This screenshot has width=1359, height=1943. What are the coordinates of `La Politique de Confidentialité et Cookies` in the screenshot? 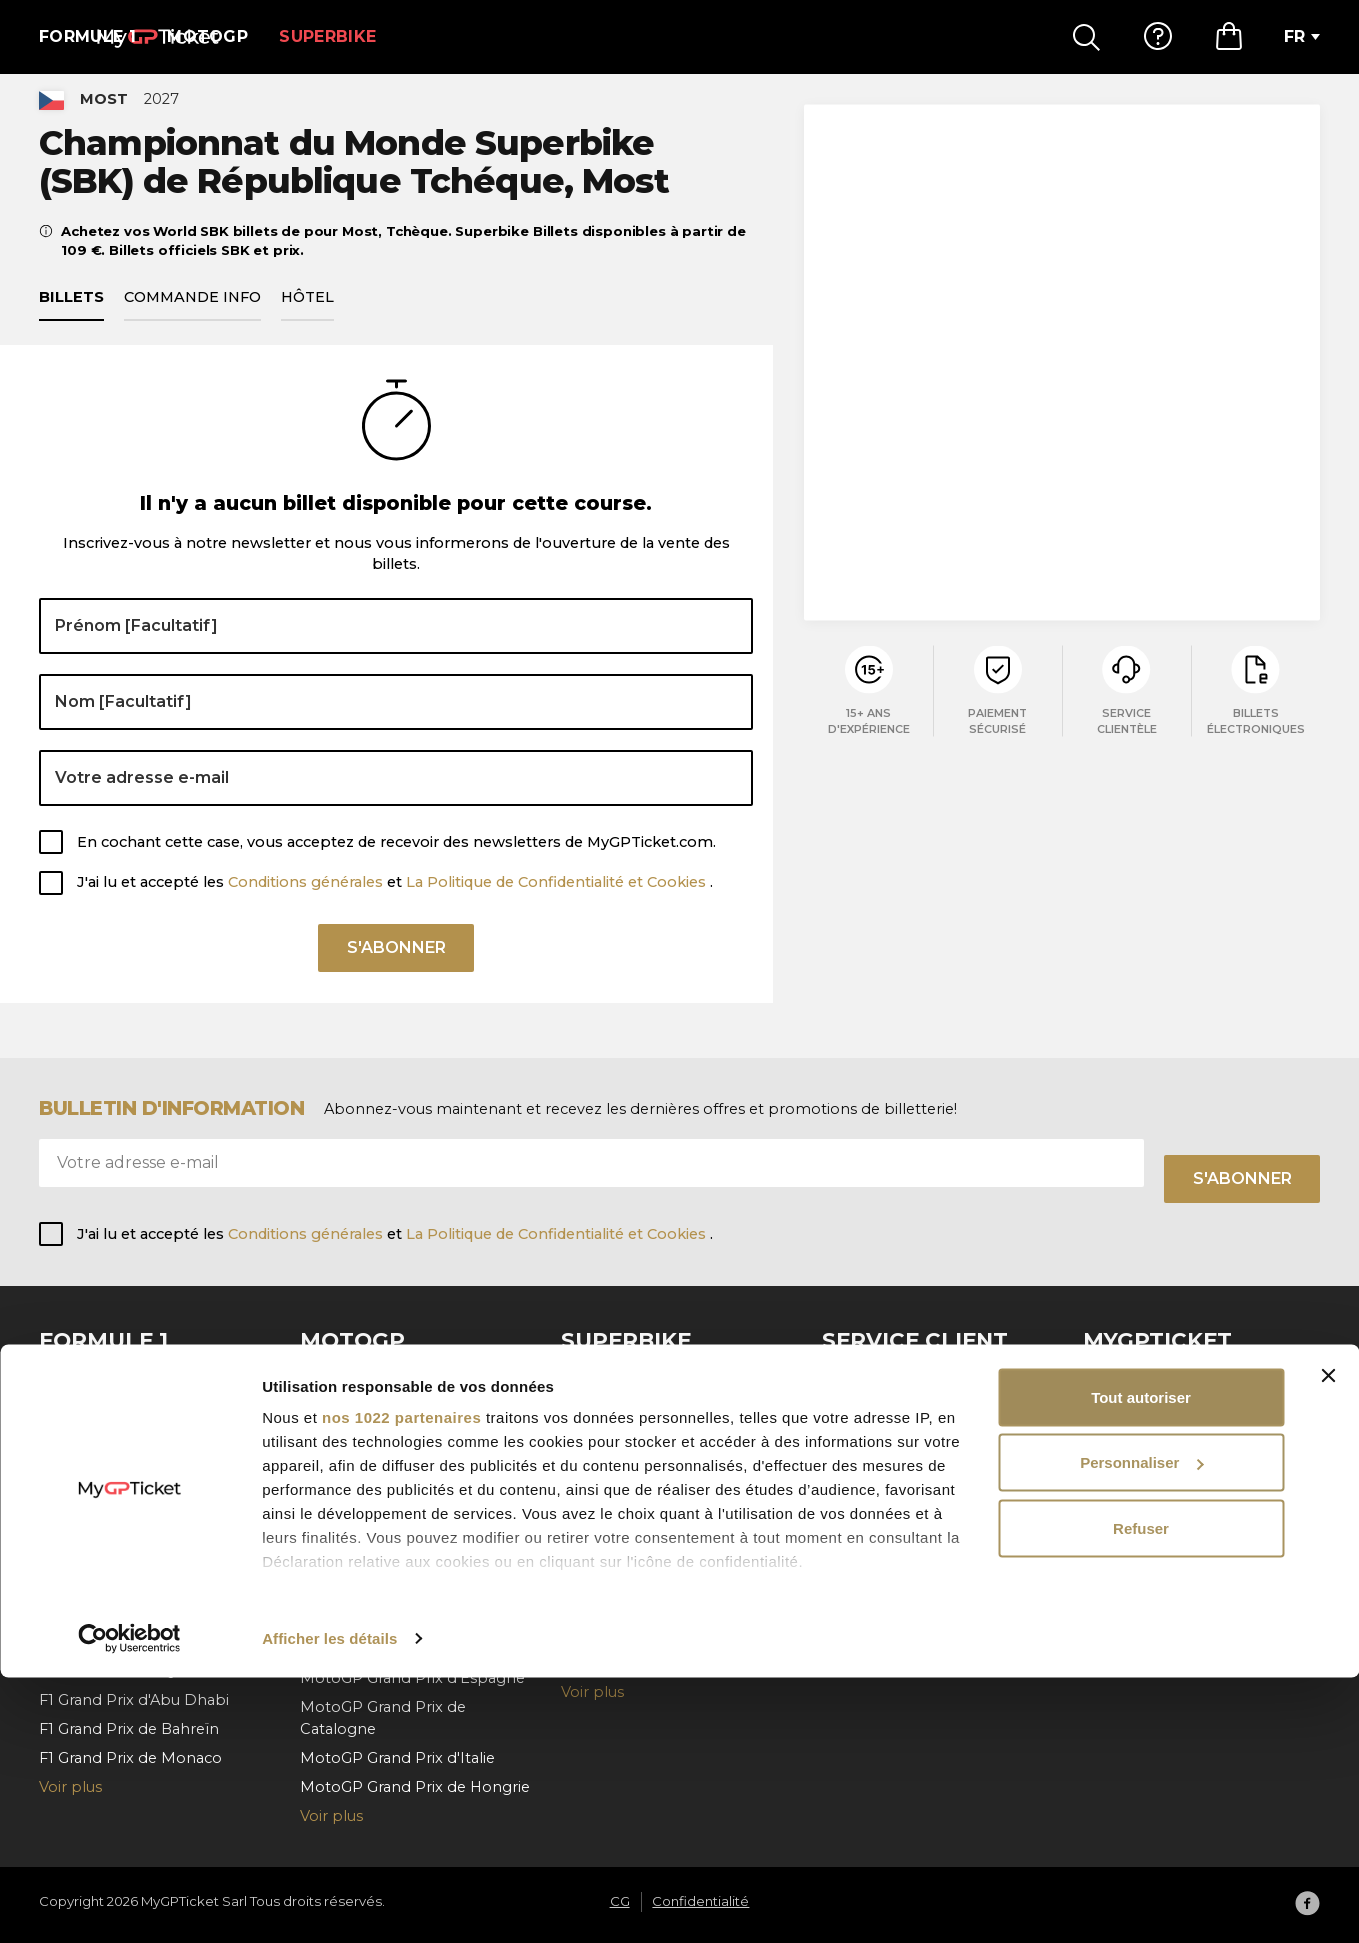 It's located at (558, 906).